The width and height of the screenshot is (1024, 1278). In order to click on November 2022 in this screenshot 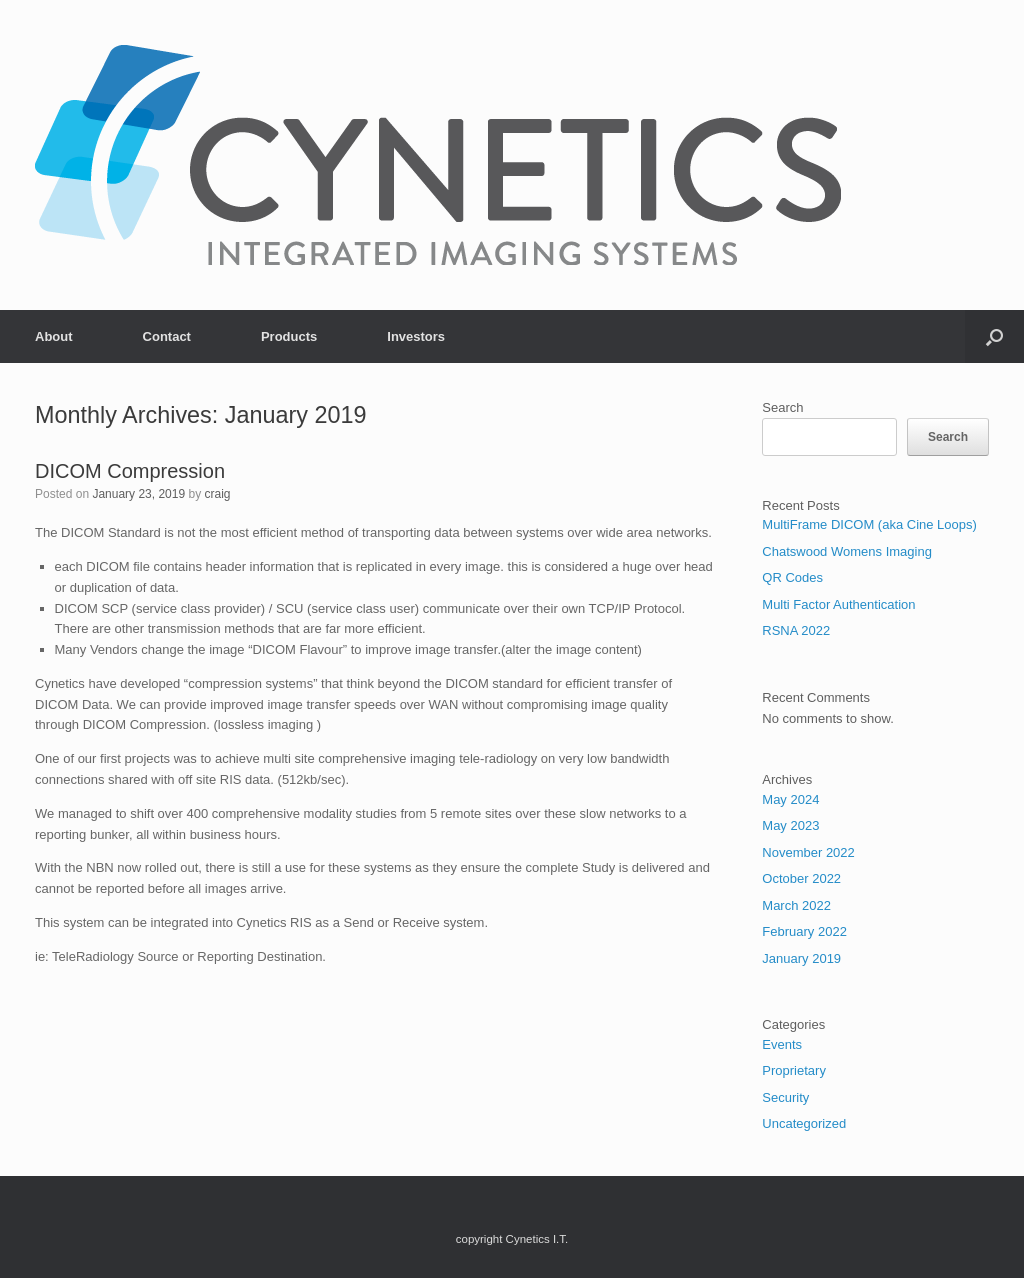, I will do `click(808, 852)`.